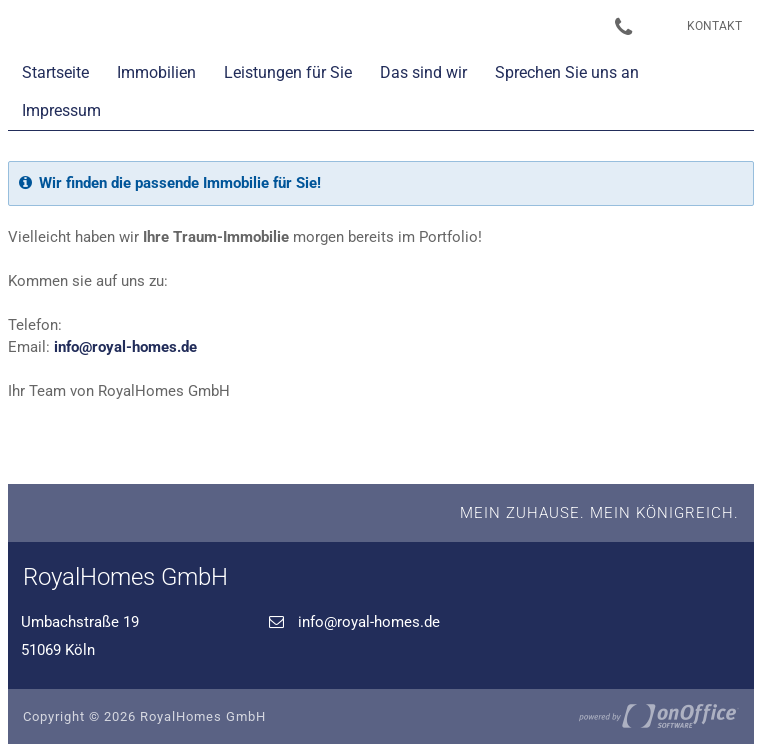 The height and width of the screenshot is (744, 762). What do you see at coordinates (423, 72) in the screenshot?
I see `Das sind wir` at bounding box center [423, 72].